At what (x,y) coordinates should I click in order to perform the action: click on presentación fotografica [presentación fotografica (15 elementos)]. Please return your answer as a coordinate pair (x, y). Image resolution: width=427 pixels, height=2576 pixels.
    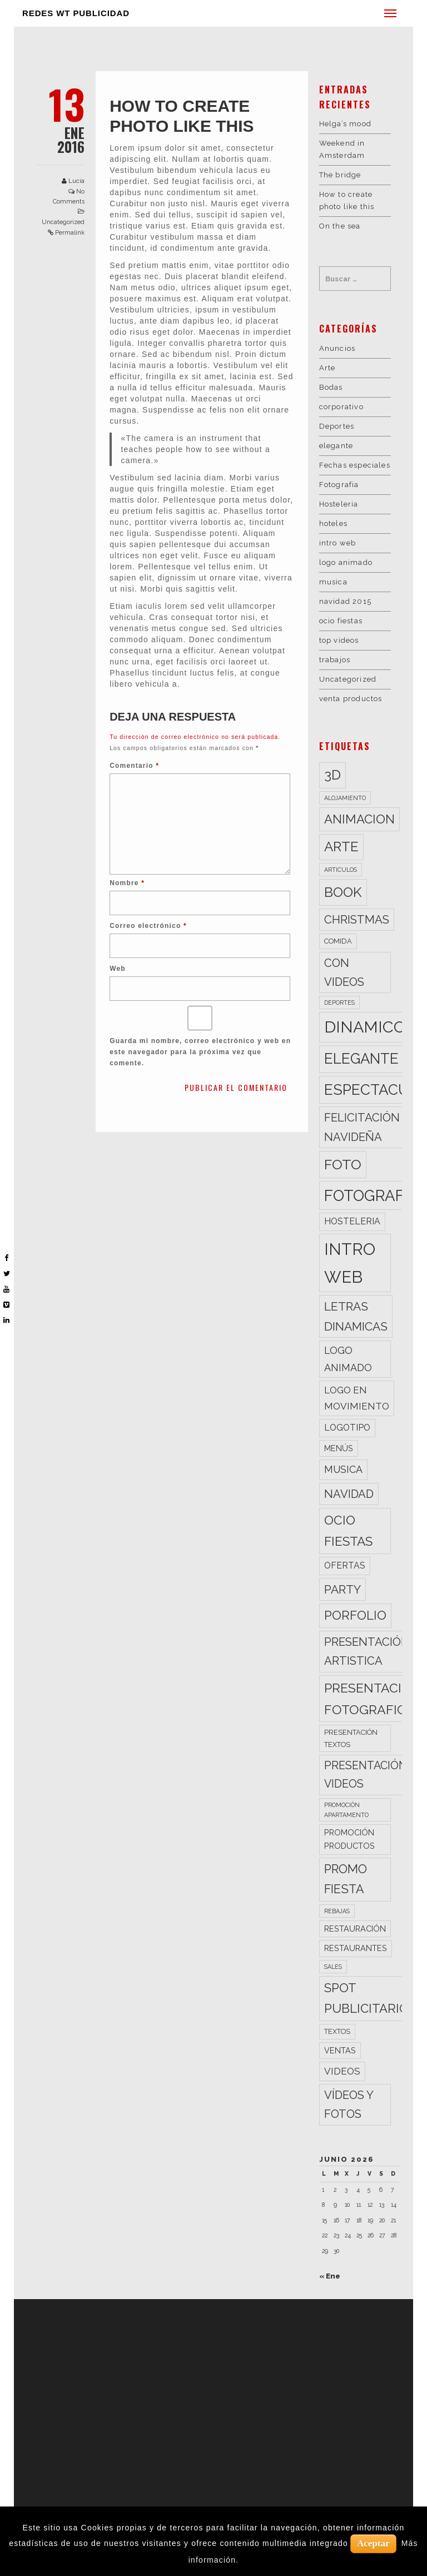
    Looking at the image, I should click on (372, 1698).